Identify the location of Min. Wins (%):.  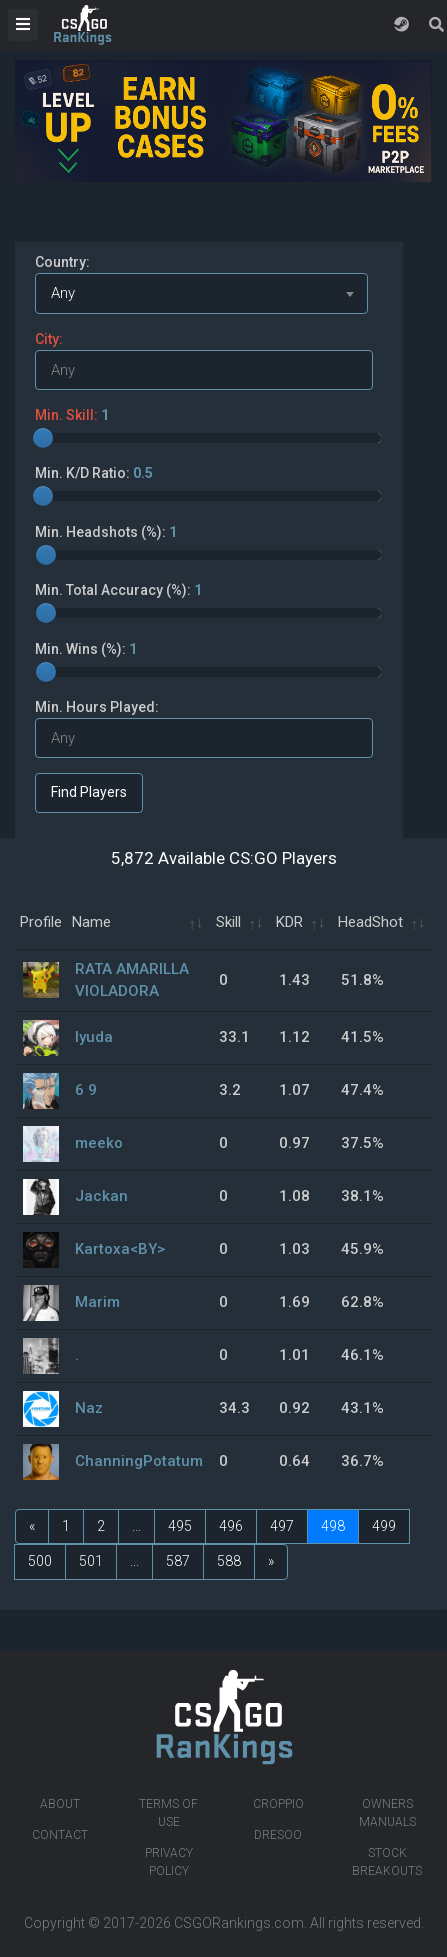
(86, 649).